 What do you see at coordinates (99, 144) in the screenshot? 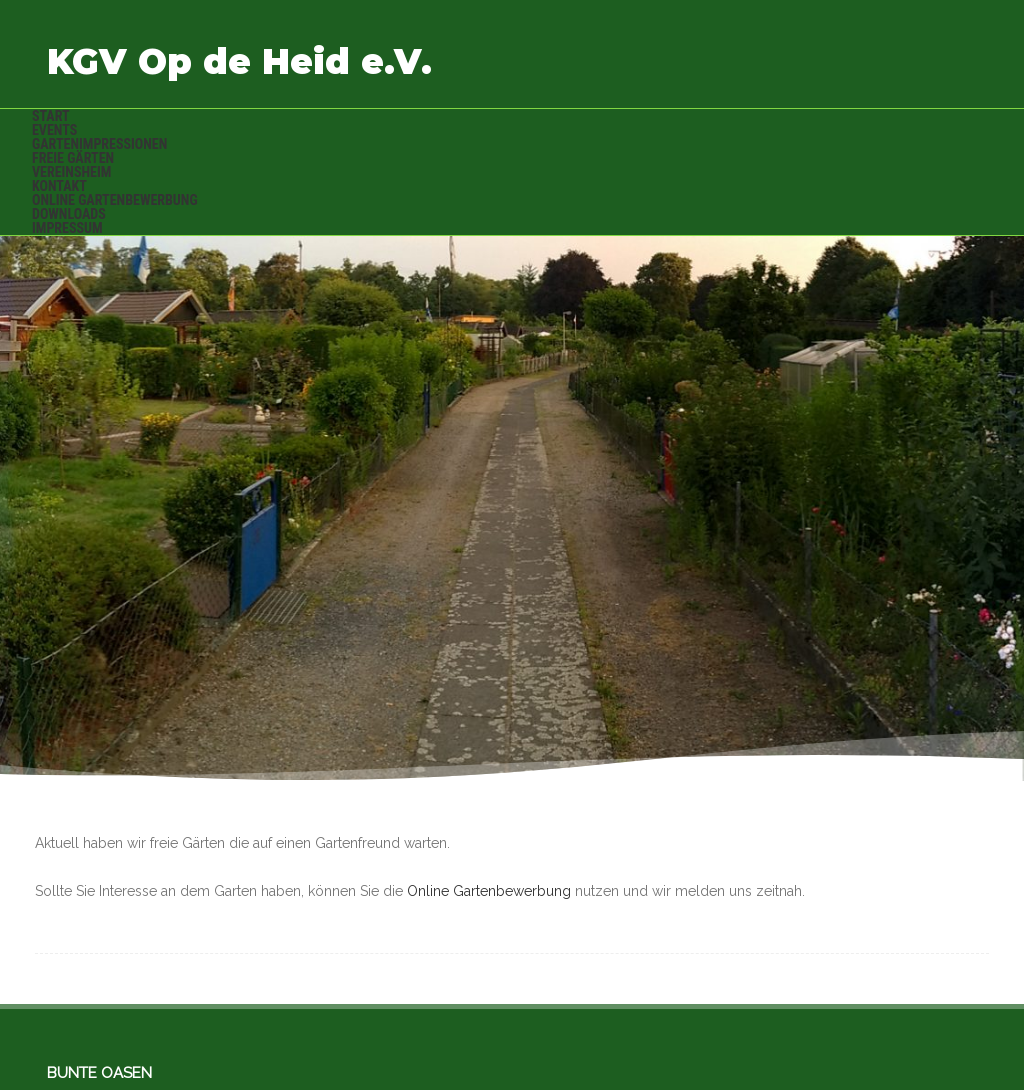
I see `Gartenimpressionen` at bounding box center [99, 144].